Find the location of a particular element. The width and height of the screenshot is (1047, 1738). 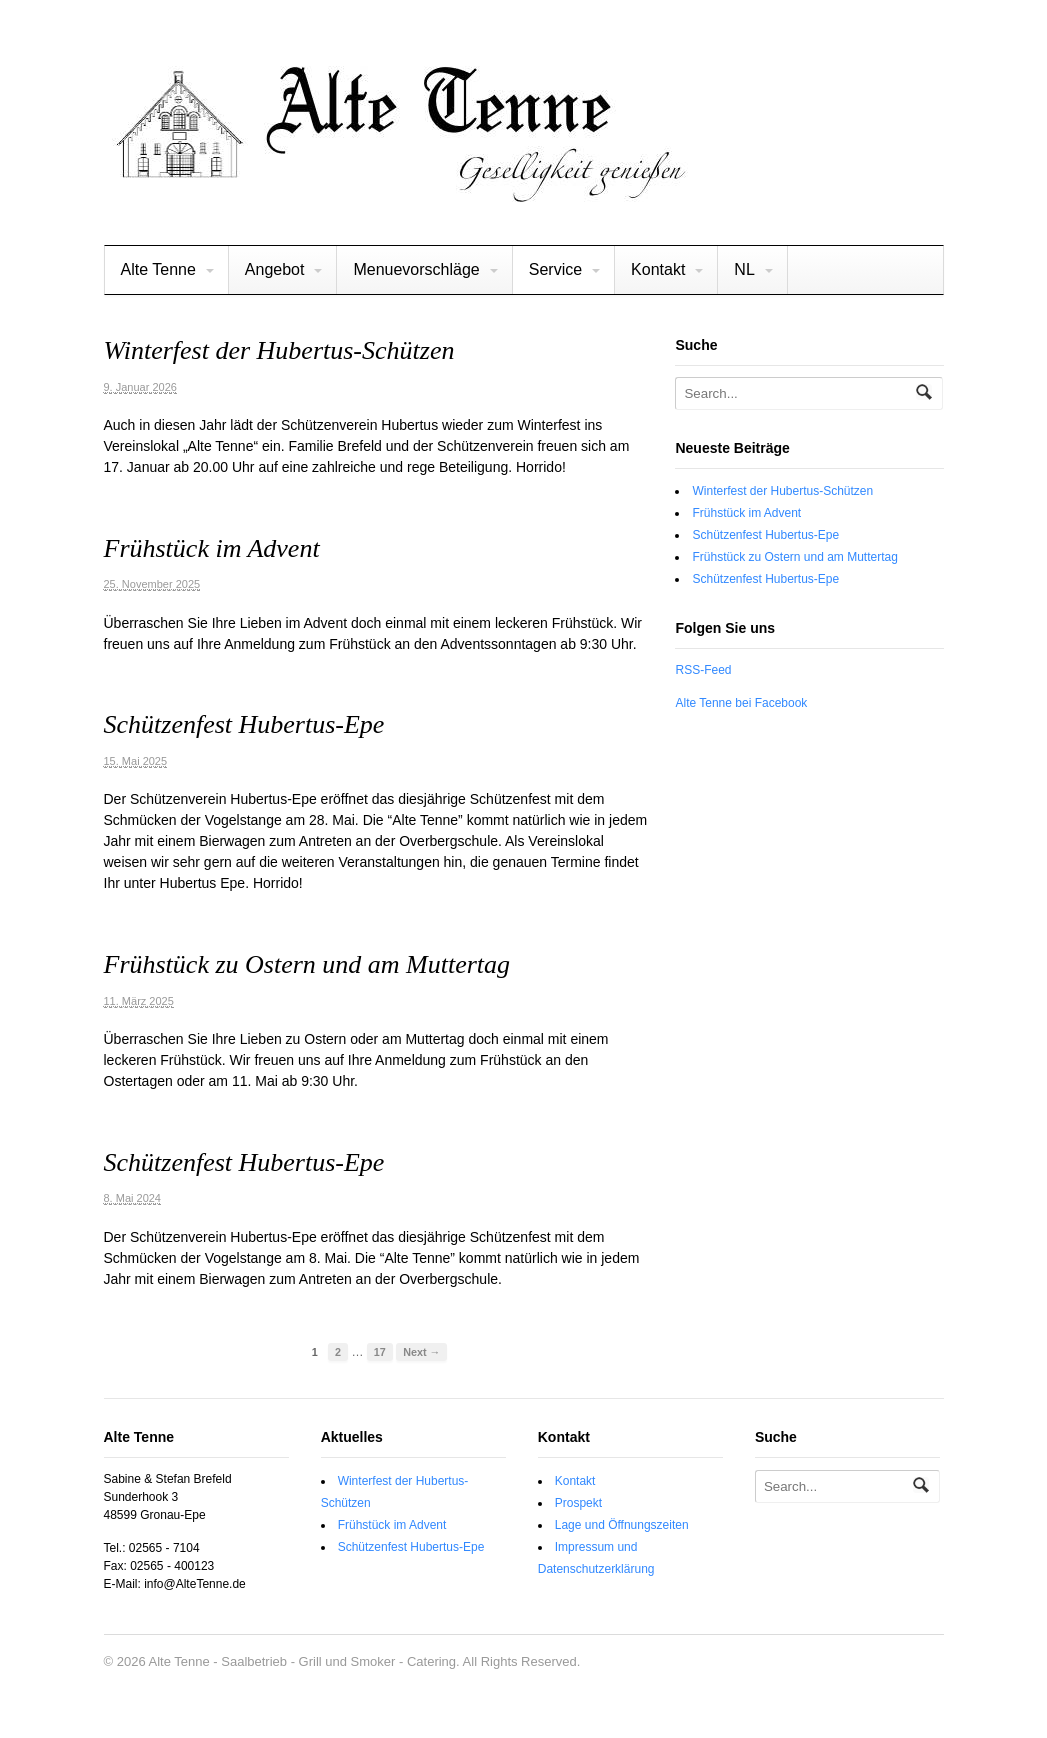

RSS-Feed is located at coordinates (703, 670).